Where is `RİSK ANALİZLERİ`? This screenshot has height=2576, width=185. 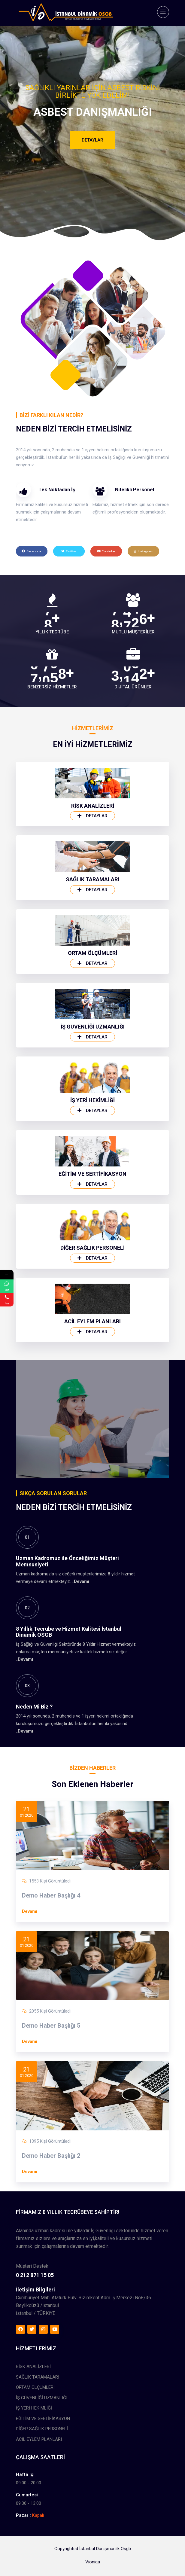
RİSK ANALİZLERİ is located at coordinates (92, 1038).